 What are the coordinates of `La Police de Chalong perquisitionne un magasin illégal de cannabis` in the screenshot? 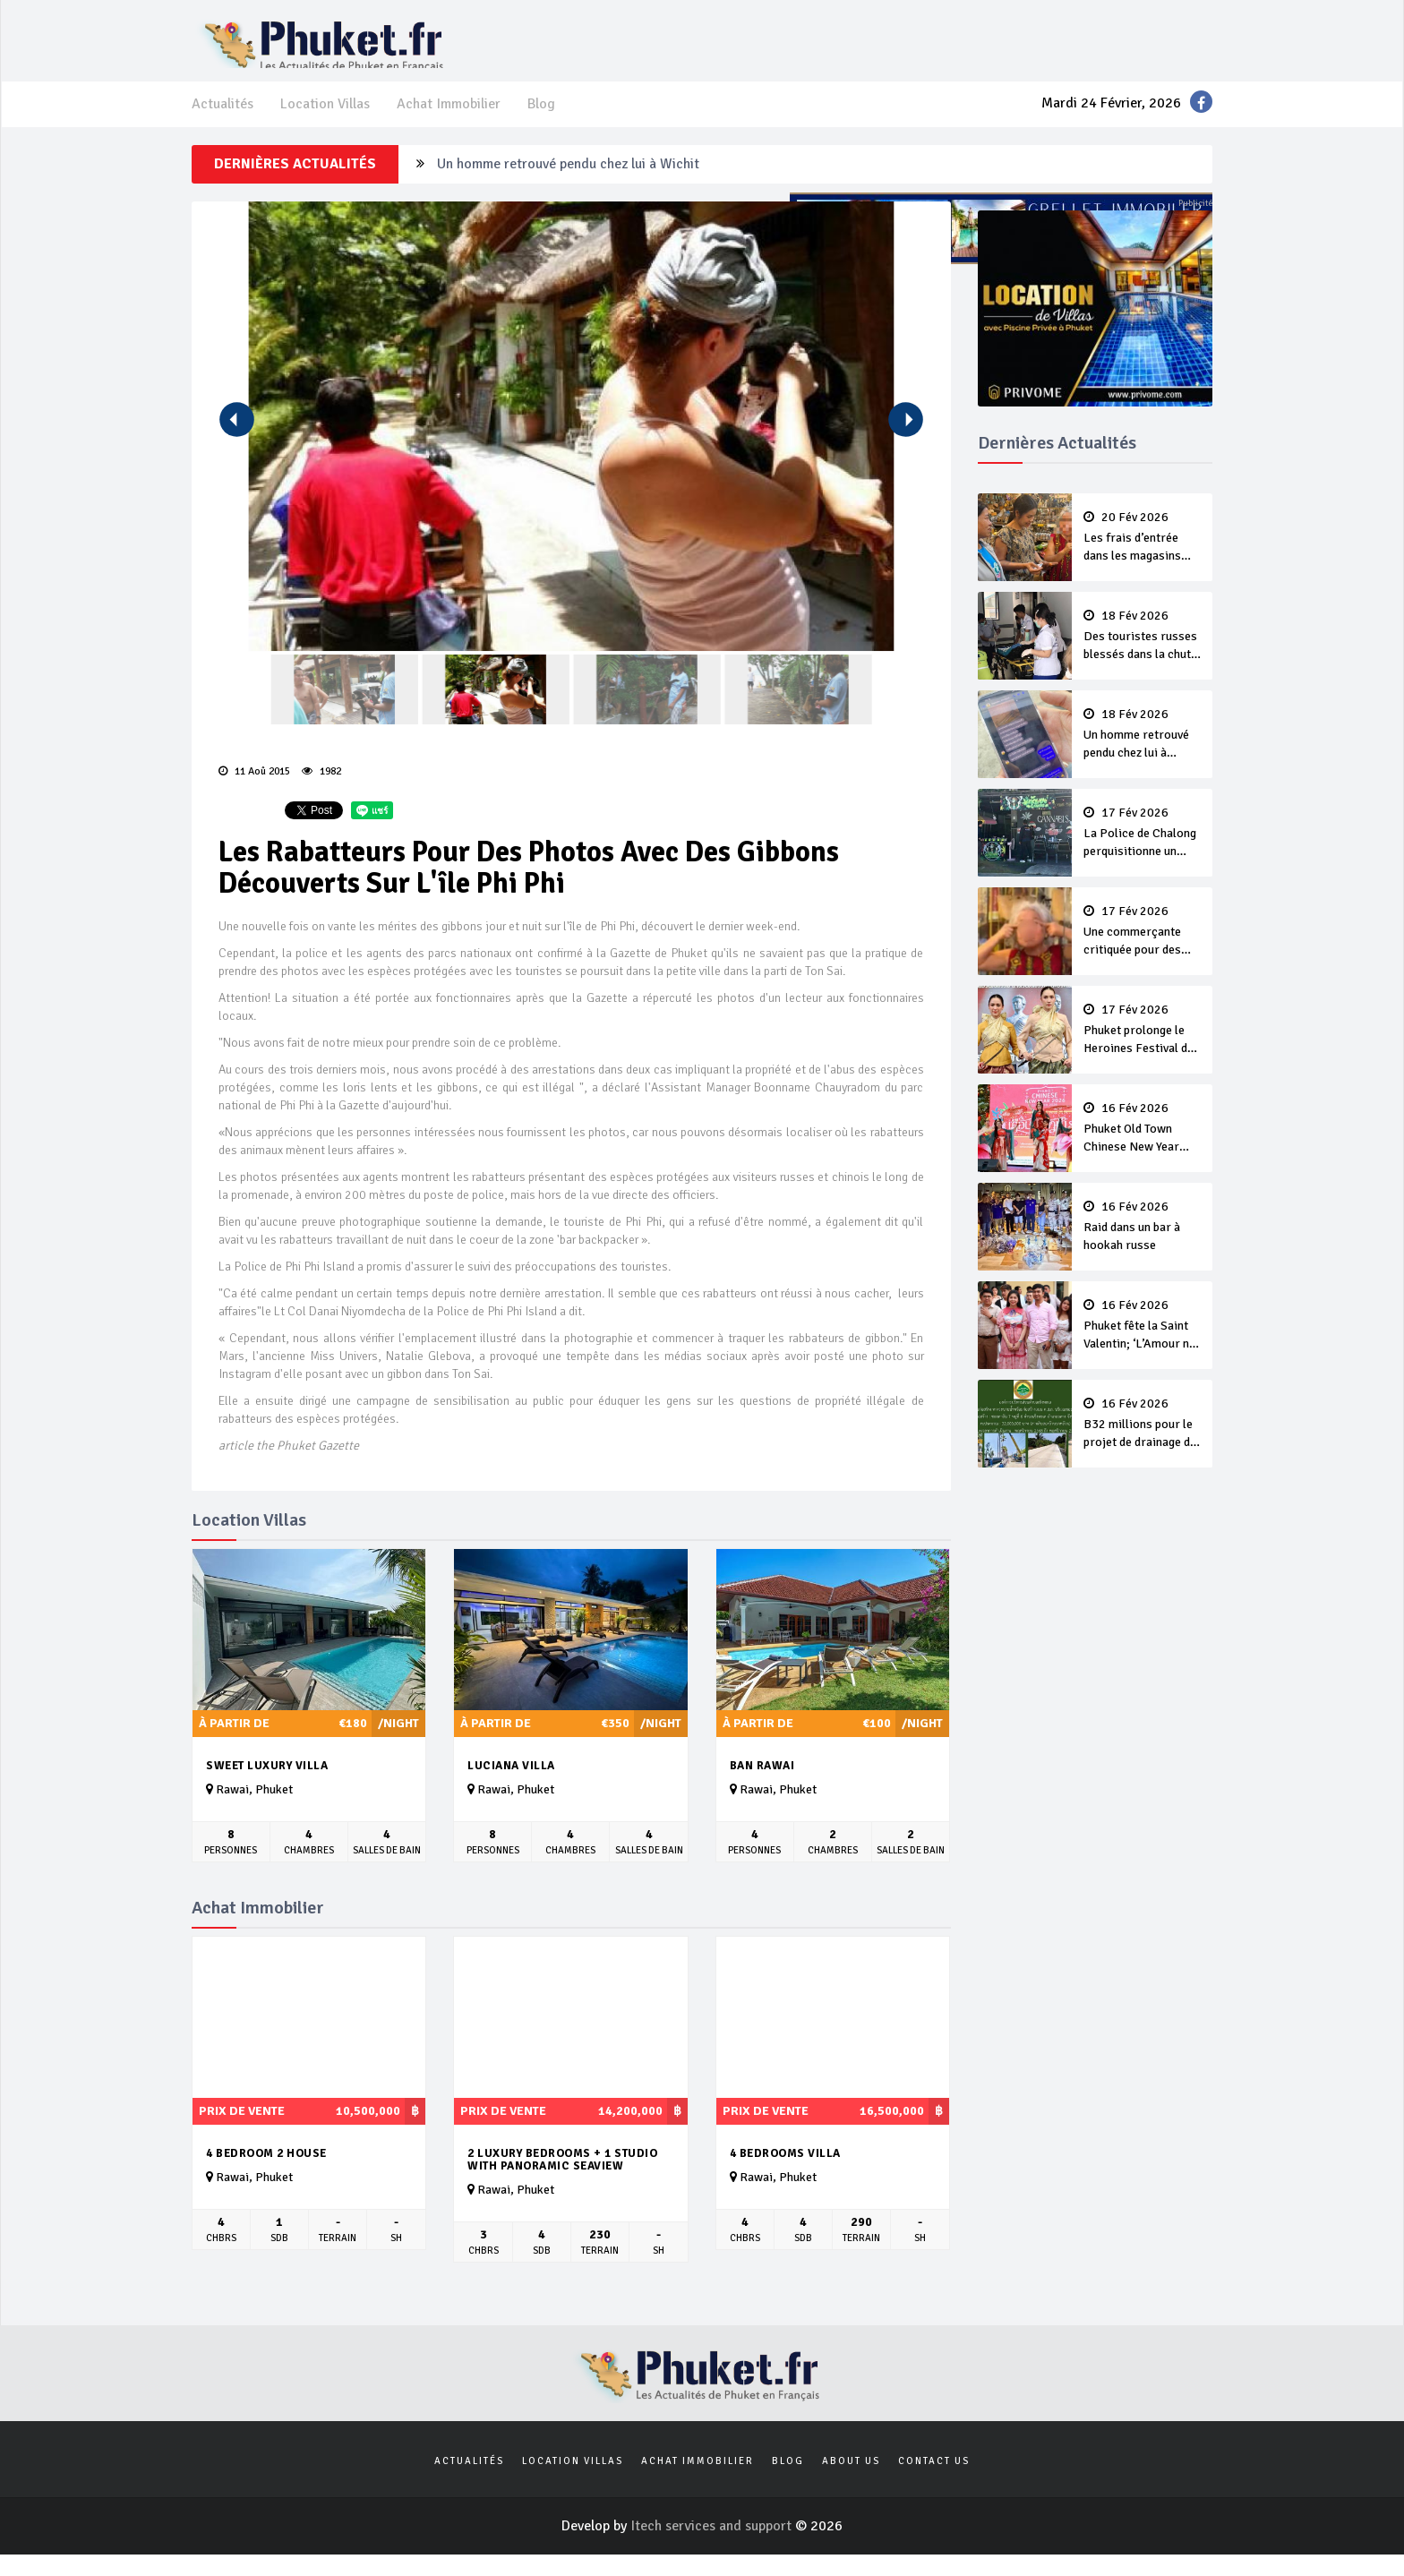 It's located at (1142, 851).